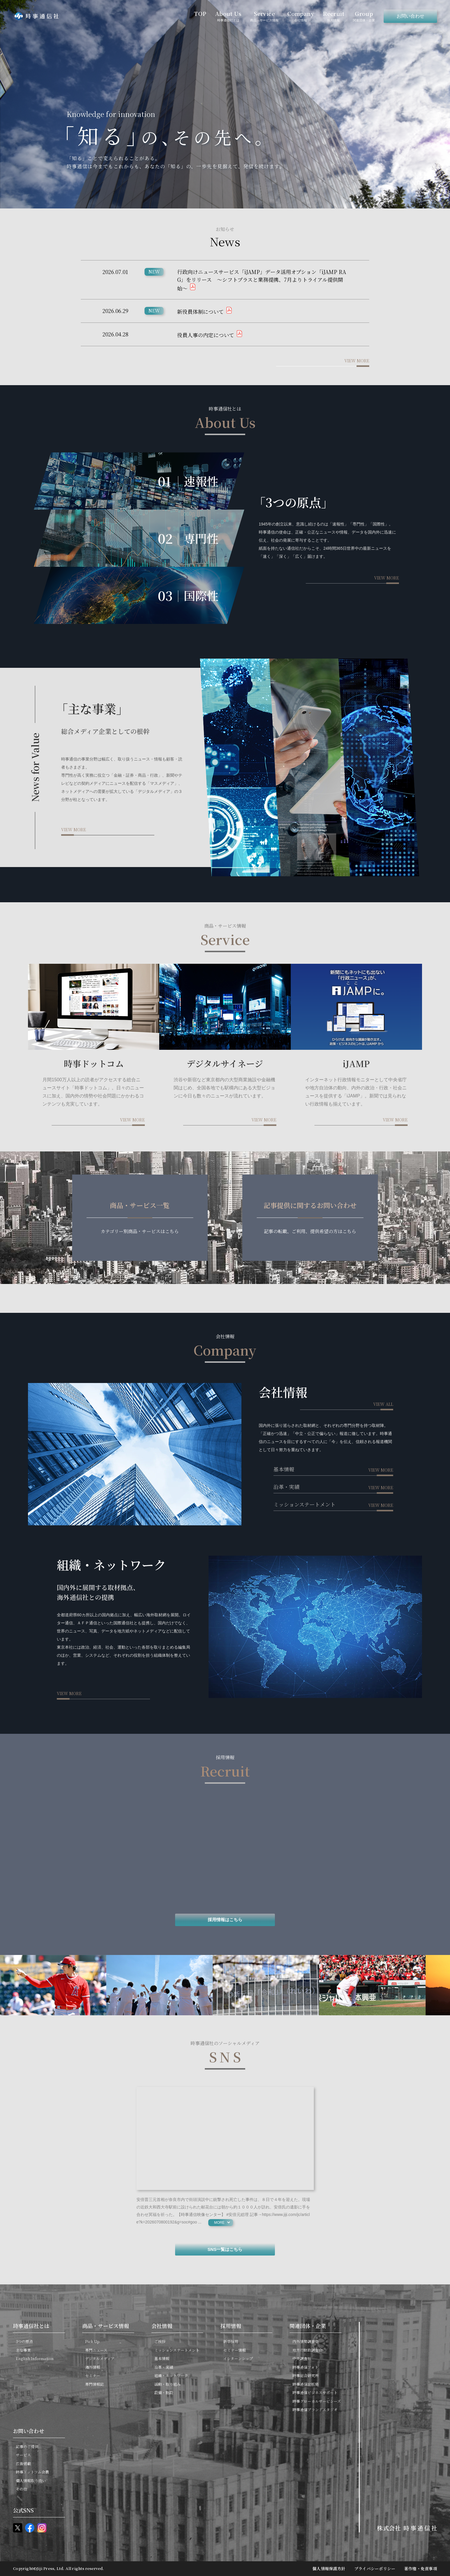  I want to click on ご挨拶, so click(160, 2341).